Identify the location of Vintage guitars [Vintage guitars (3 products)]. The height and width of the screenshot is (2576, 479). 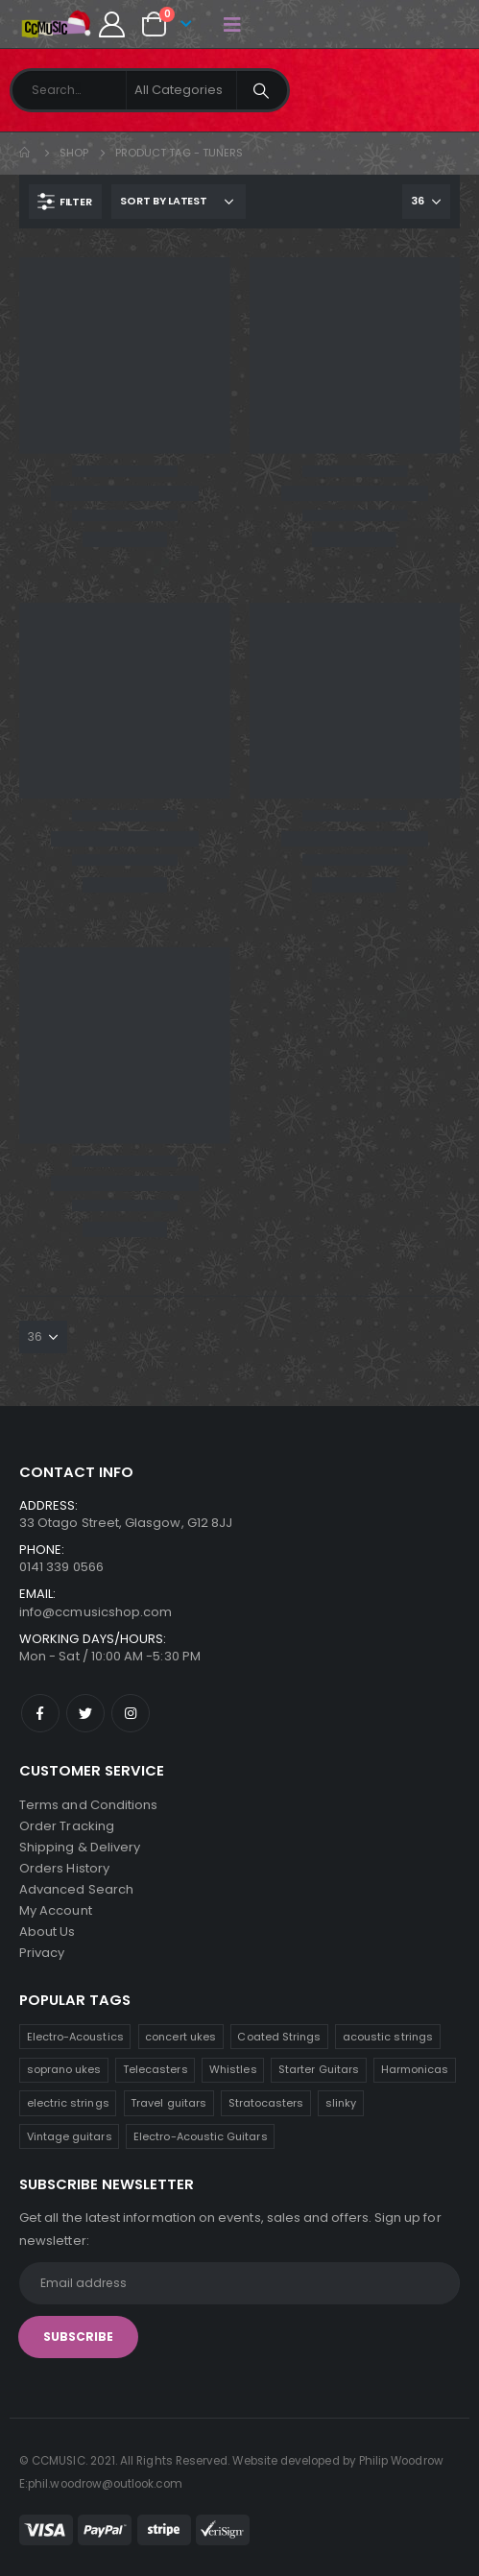
(69, 2136).